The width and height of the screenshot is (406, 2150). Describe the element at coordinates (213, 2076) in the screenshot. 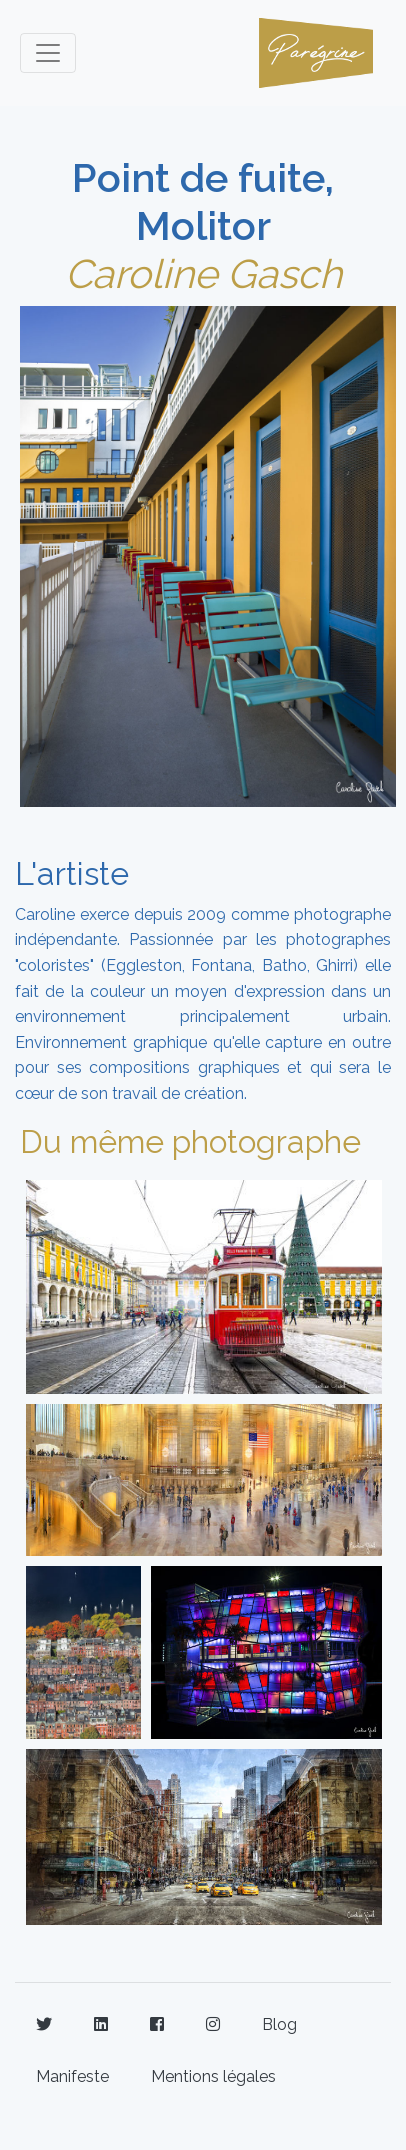

I see `Mentions légales` at that location.